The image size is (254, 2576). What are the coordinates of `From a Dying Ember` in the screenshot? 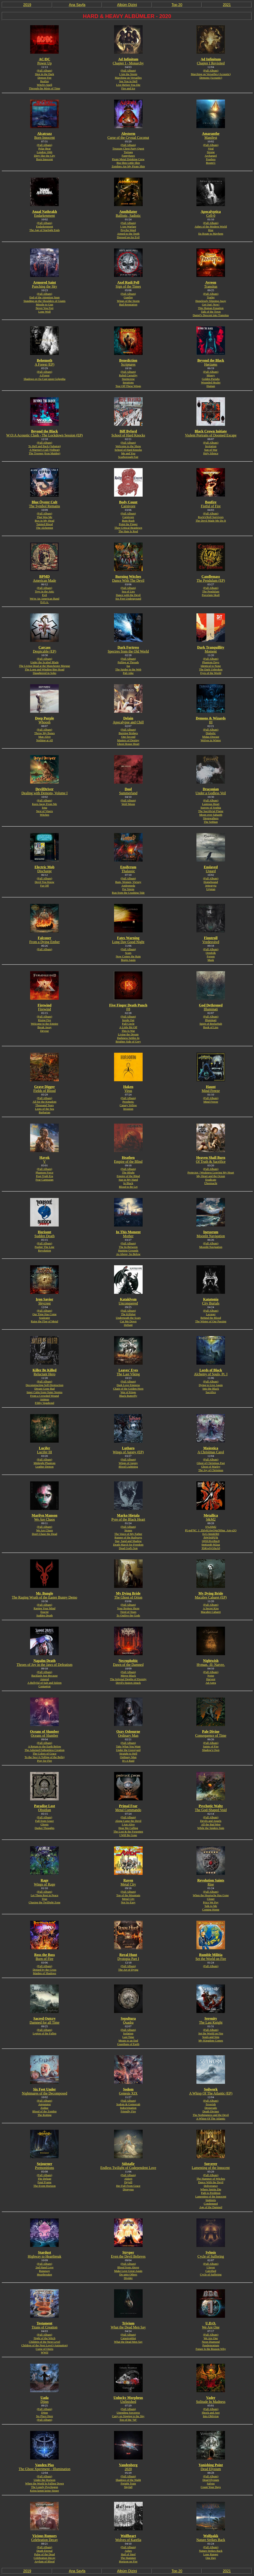 It's located at (44, 942).